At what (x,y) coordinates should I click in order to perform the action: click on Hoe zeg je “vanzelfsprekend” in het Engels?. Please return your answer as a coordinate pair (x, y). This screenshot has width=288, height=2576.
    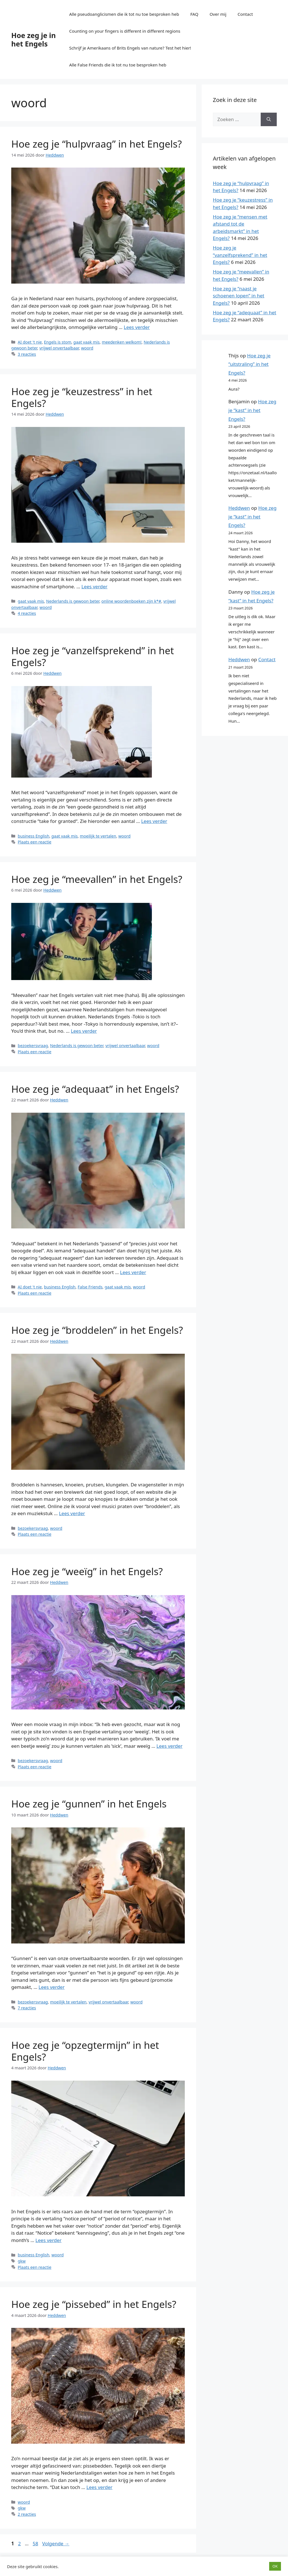
    Looking at the image, I should click on (92, 656).